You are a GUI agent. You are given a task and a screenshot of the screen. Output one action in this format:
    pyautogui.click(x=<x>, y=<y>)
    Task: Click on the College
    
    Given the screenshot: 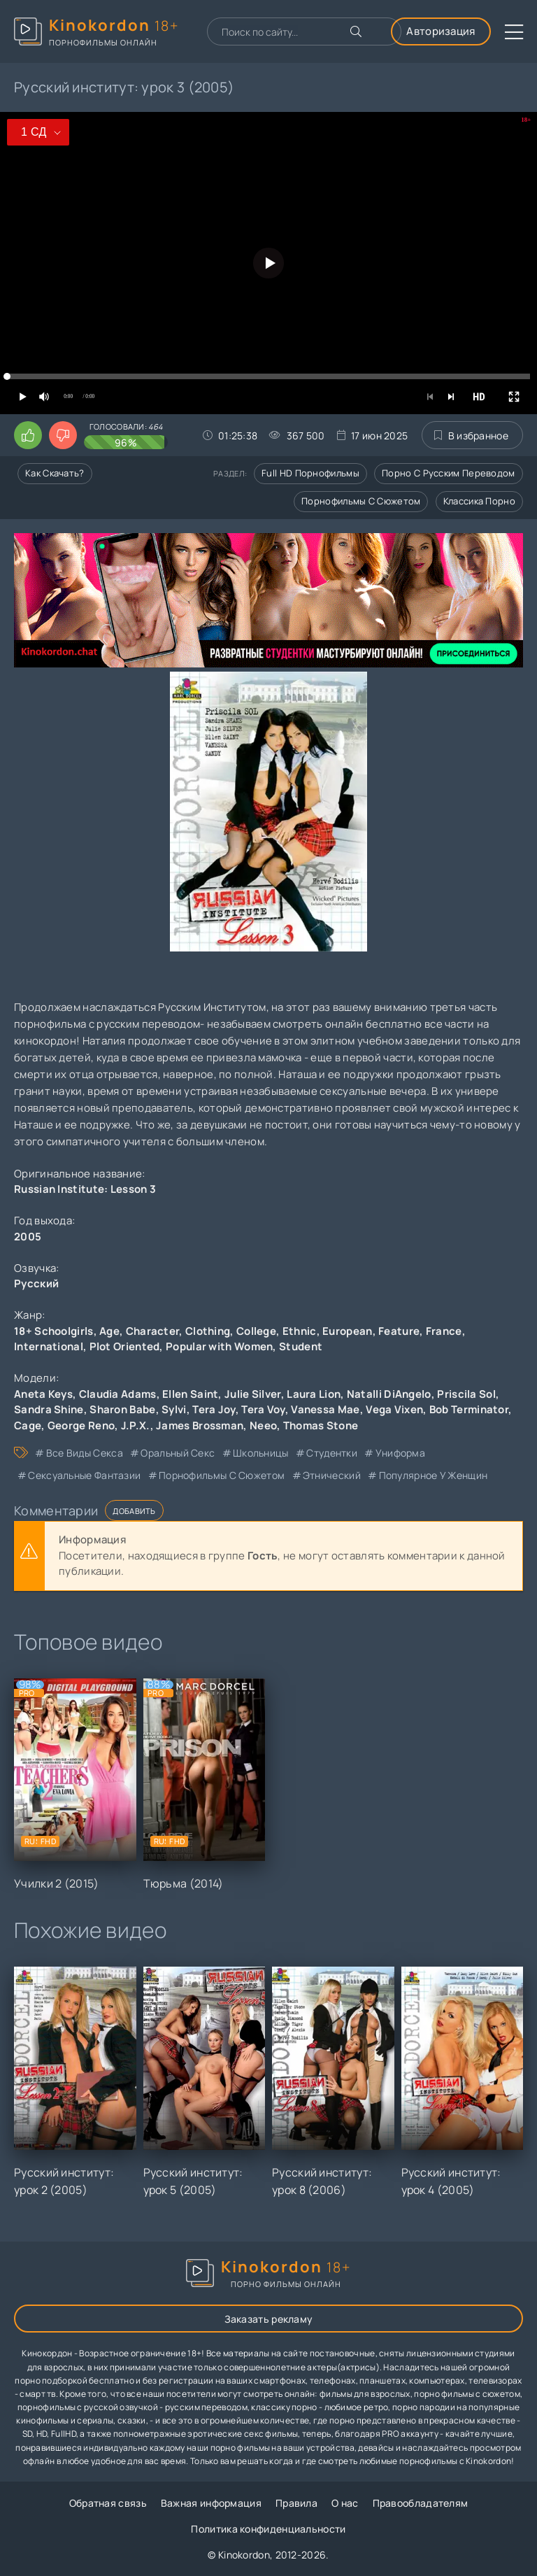 What is the action you would take?
    pyautogui.click(x=256, y=1331)
    